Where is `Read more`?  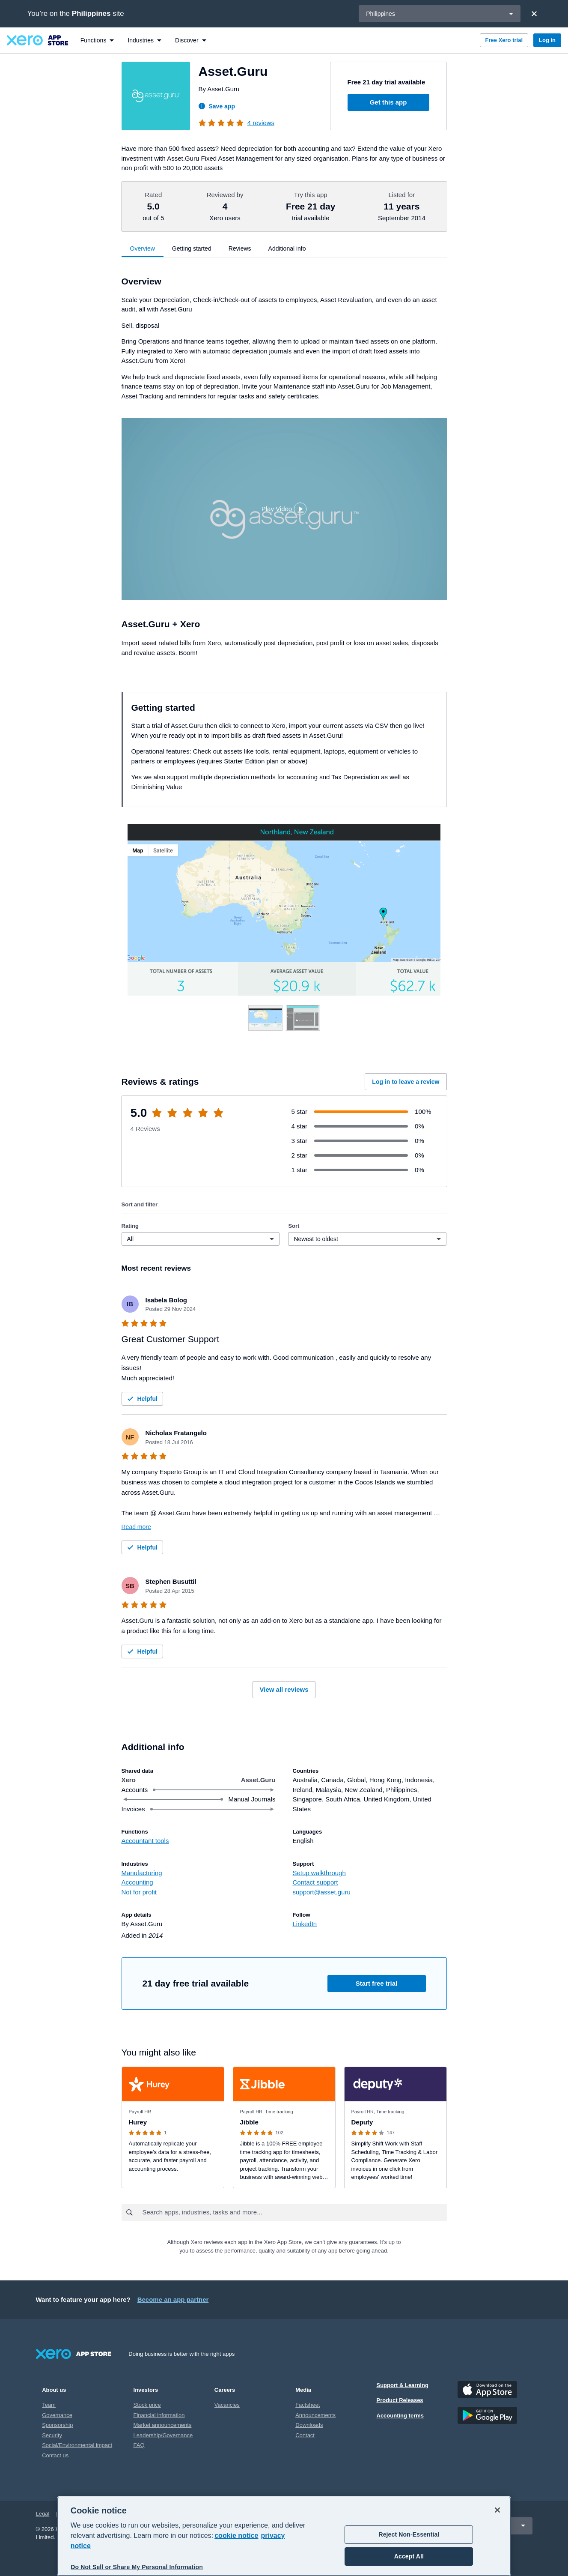
Read more is located at coordinates (136, 1526).